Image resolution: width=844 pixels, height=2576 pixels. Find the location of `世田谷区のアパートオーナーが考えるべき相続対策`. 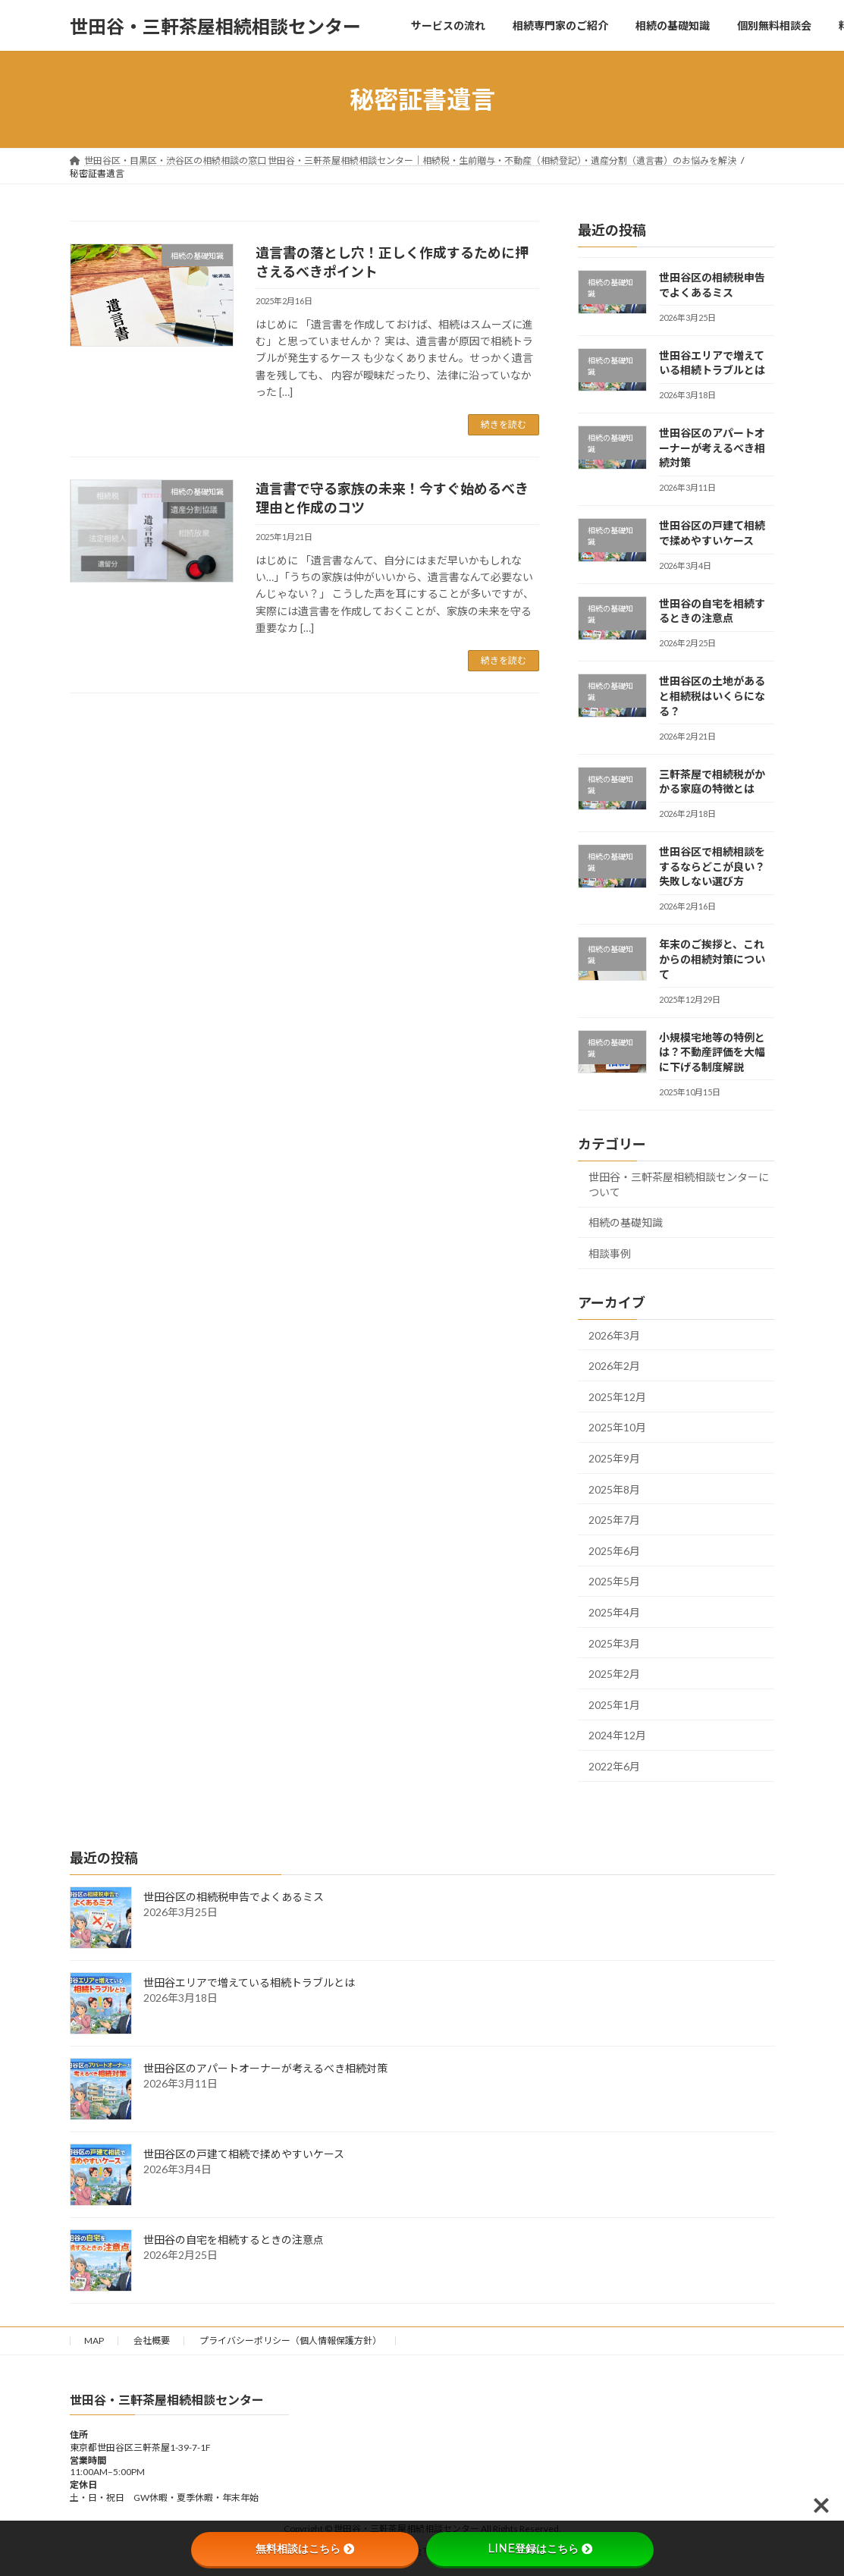

世田谷区のアパートオーナーが考えるべき相続対策 is located at coordinates (712, 447).